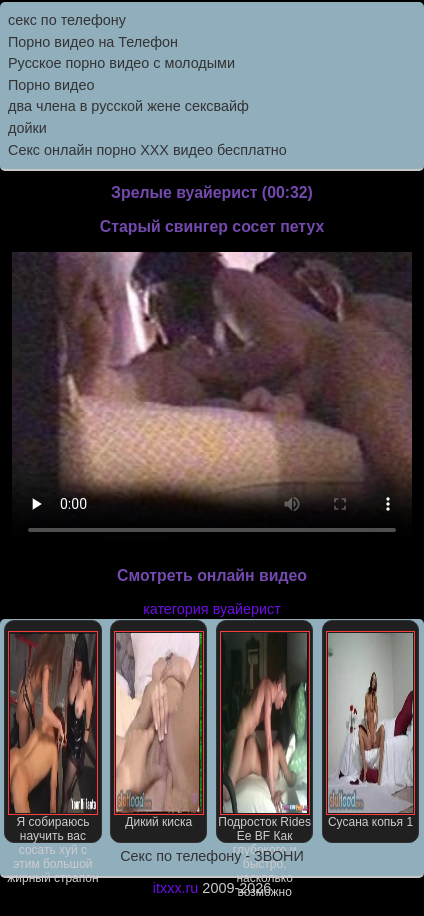 This screenshot has width=424, height=916. I want to click on секс по телефону, so click(67, 20).